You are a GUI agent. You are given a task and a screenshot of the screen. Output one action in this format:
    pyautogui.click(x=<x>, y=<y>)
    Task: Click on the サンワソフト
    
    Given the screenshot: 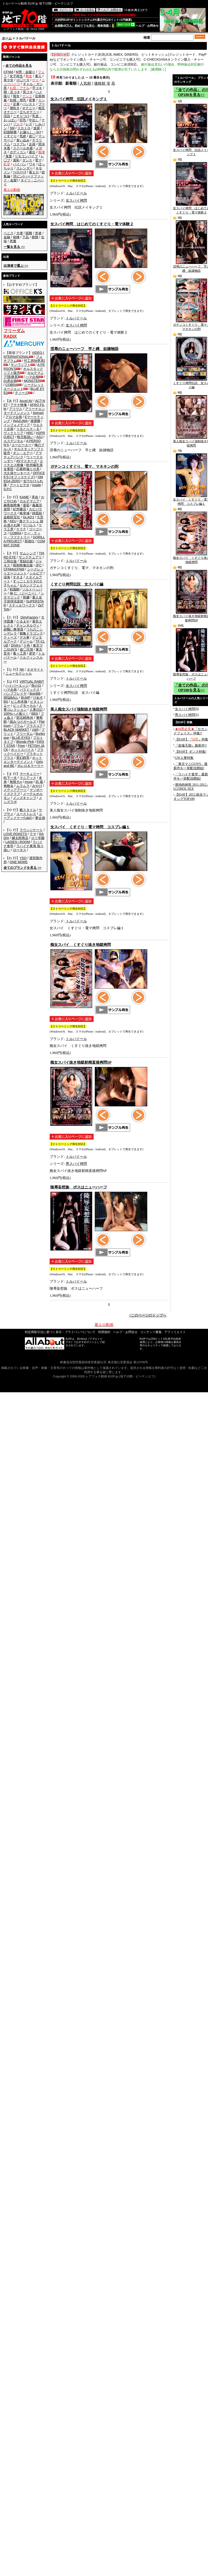 What is the action you would take?
    pyautogui.click(x=20, y=365)
    